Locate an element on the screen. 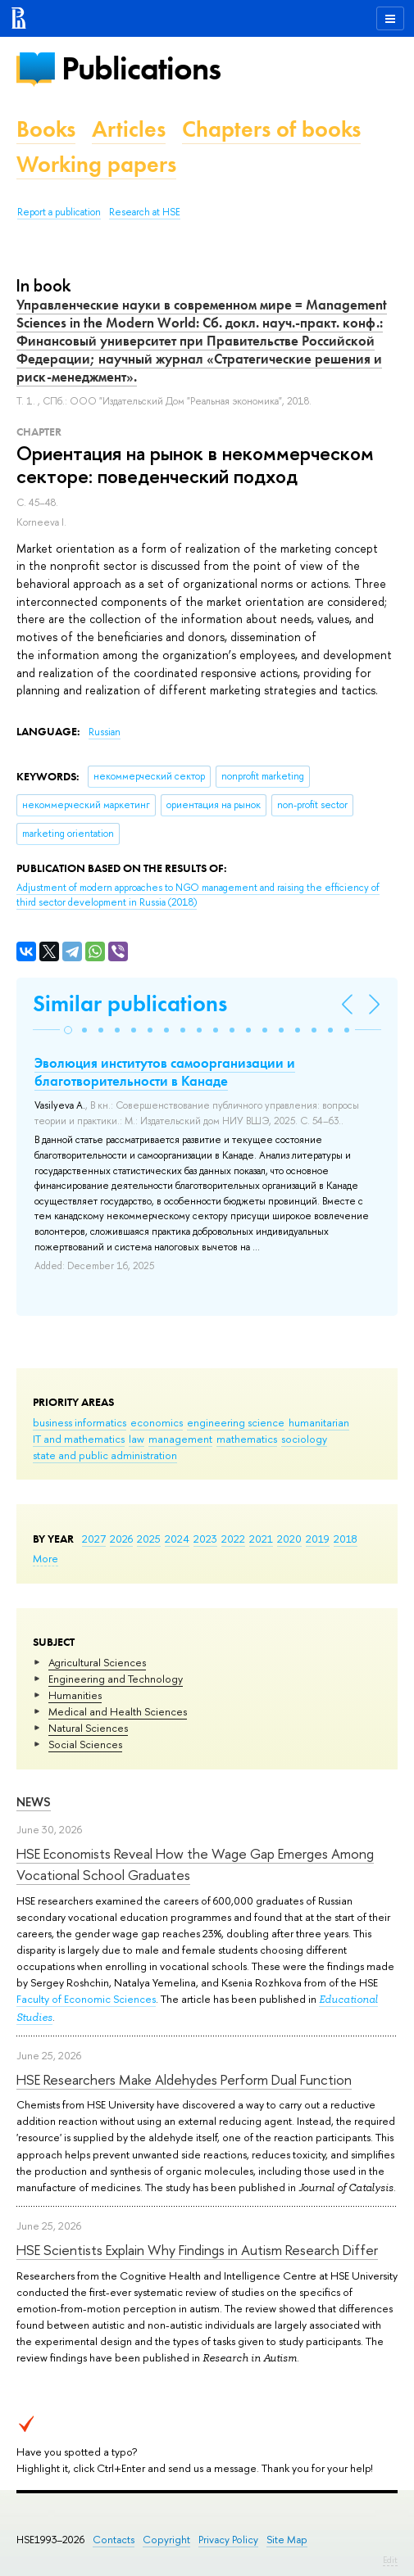  2018 is located at coordinates (345, 1538).